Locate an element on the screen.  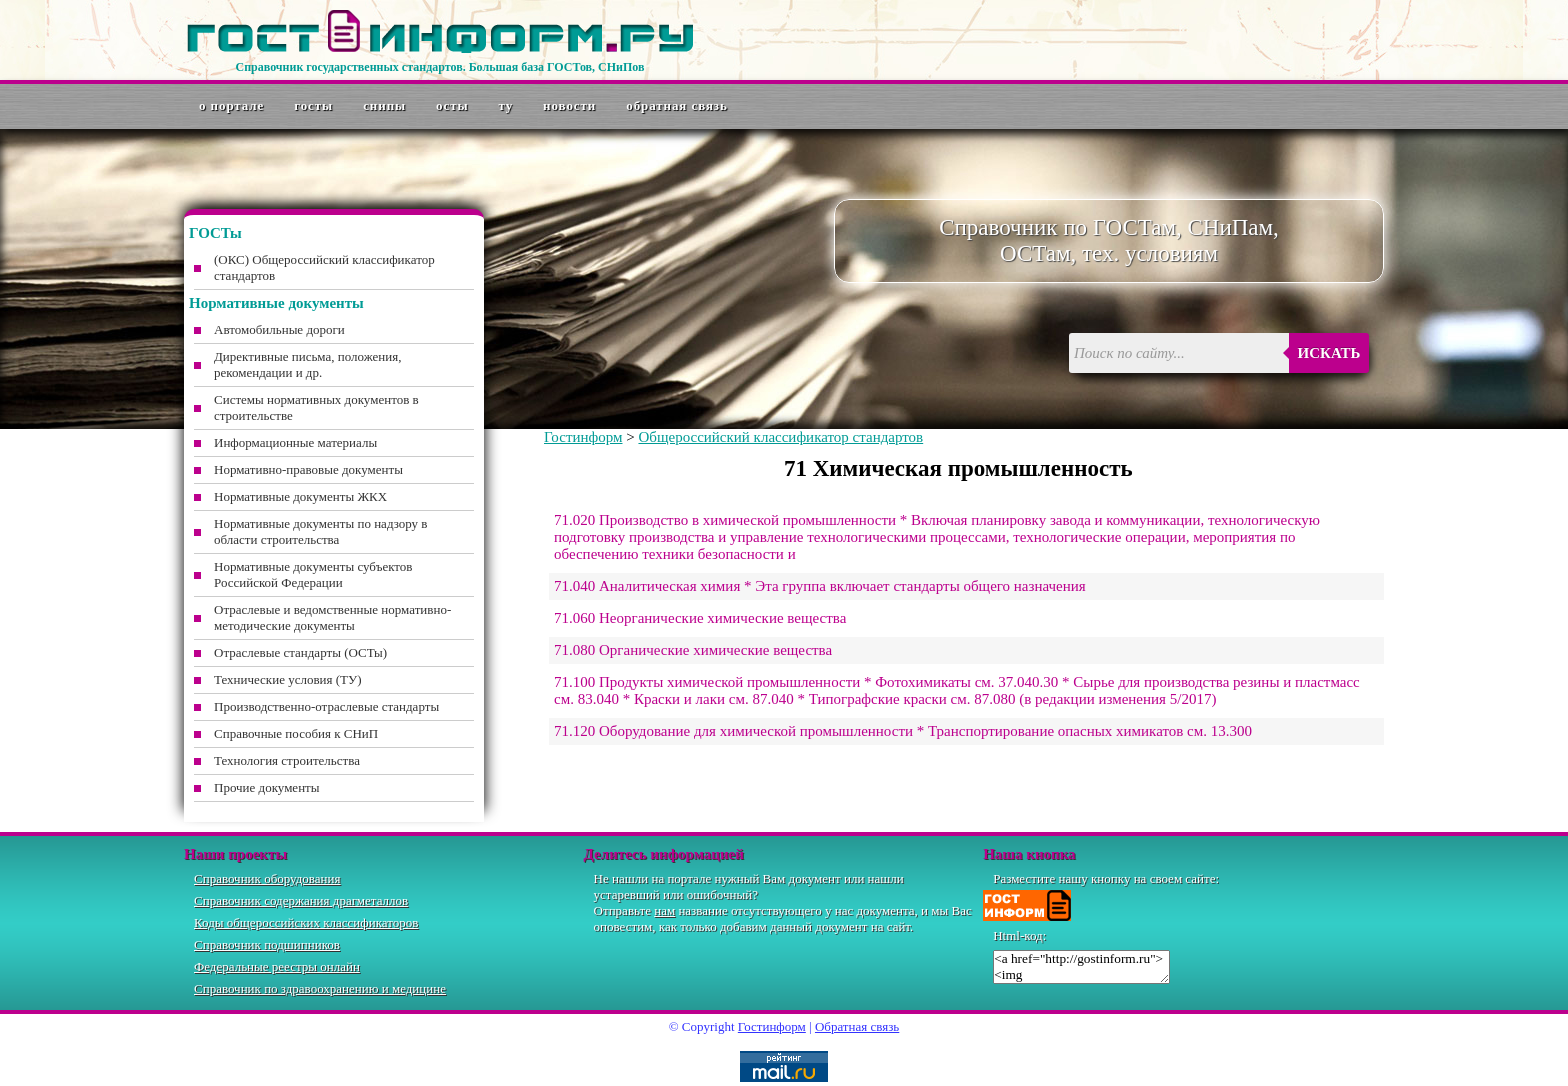
(ОКС) Общероссийский классификатор стандартов is located at coordinates (324, 267).